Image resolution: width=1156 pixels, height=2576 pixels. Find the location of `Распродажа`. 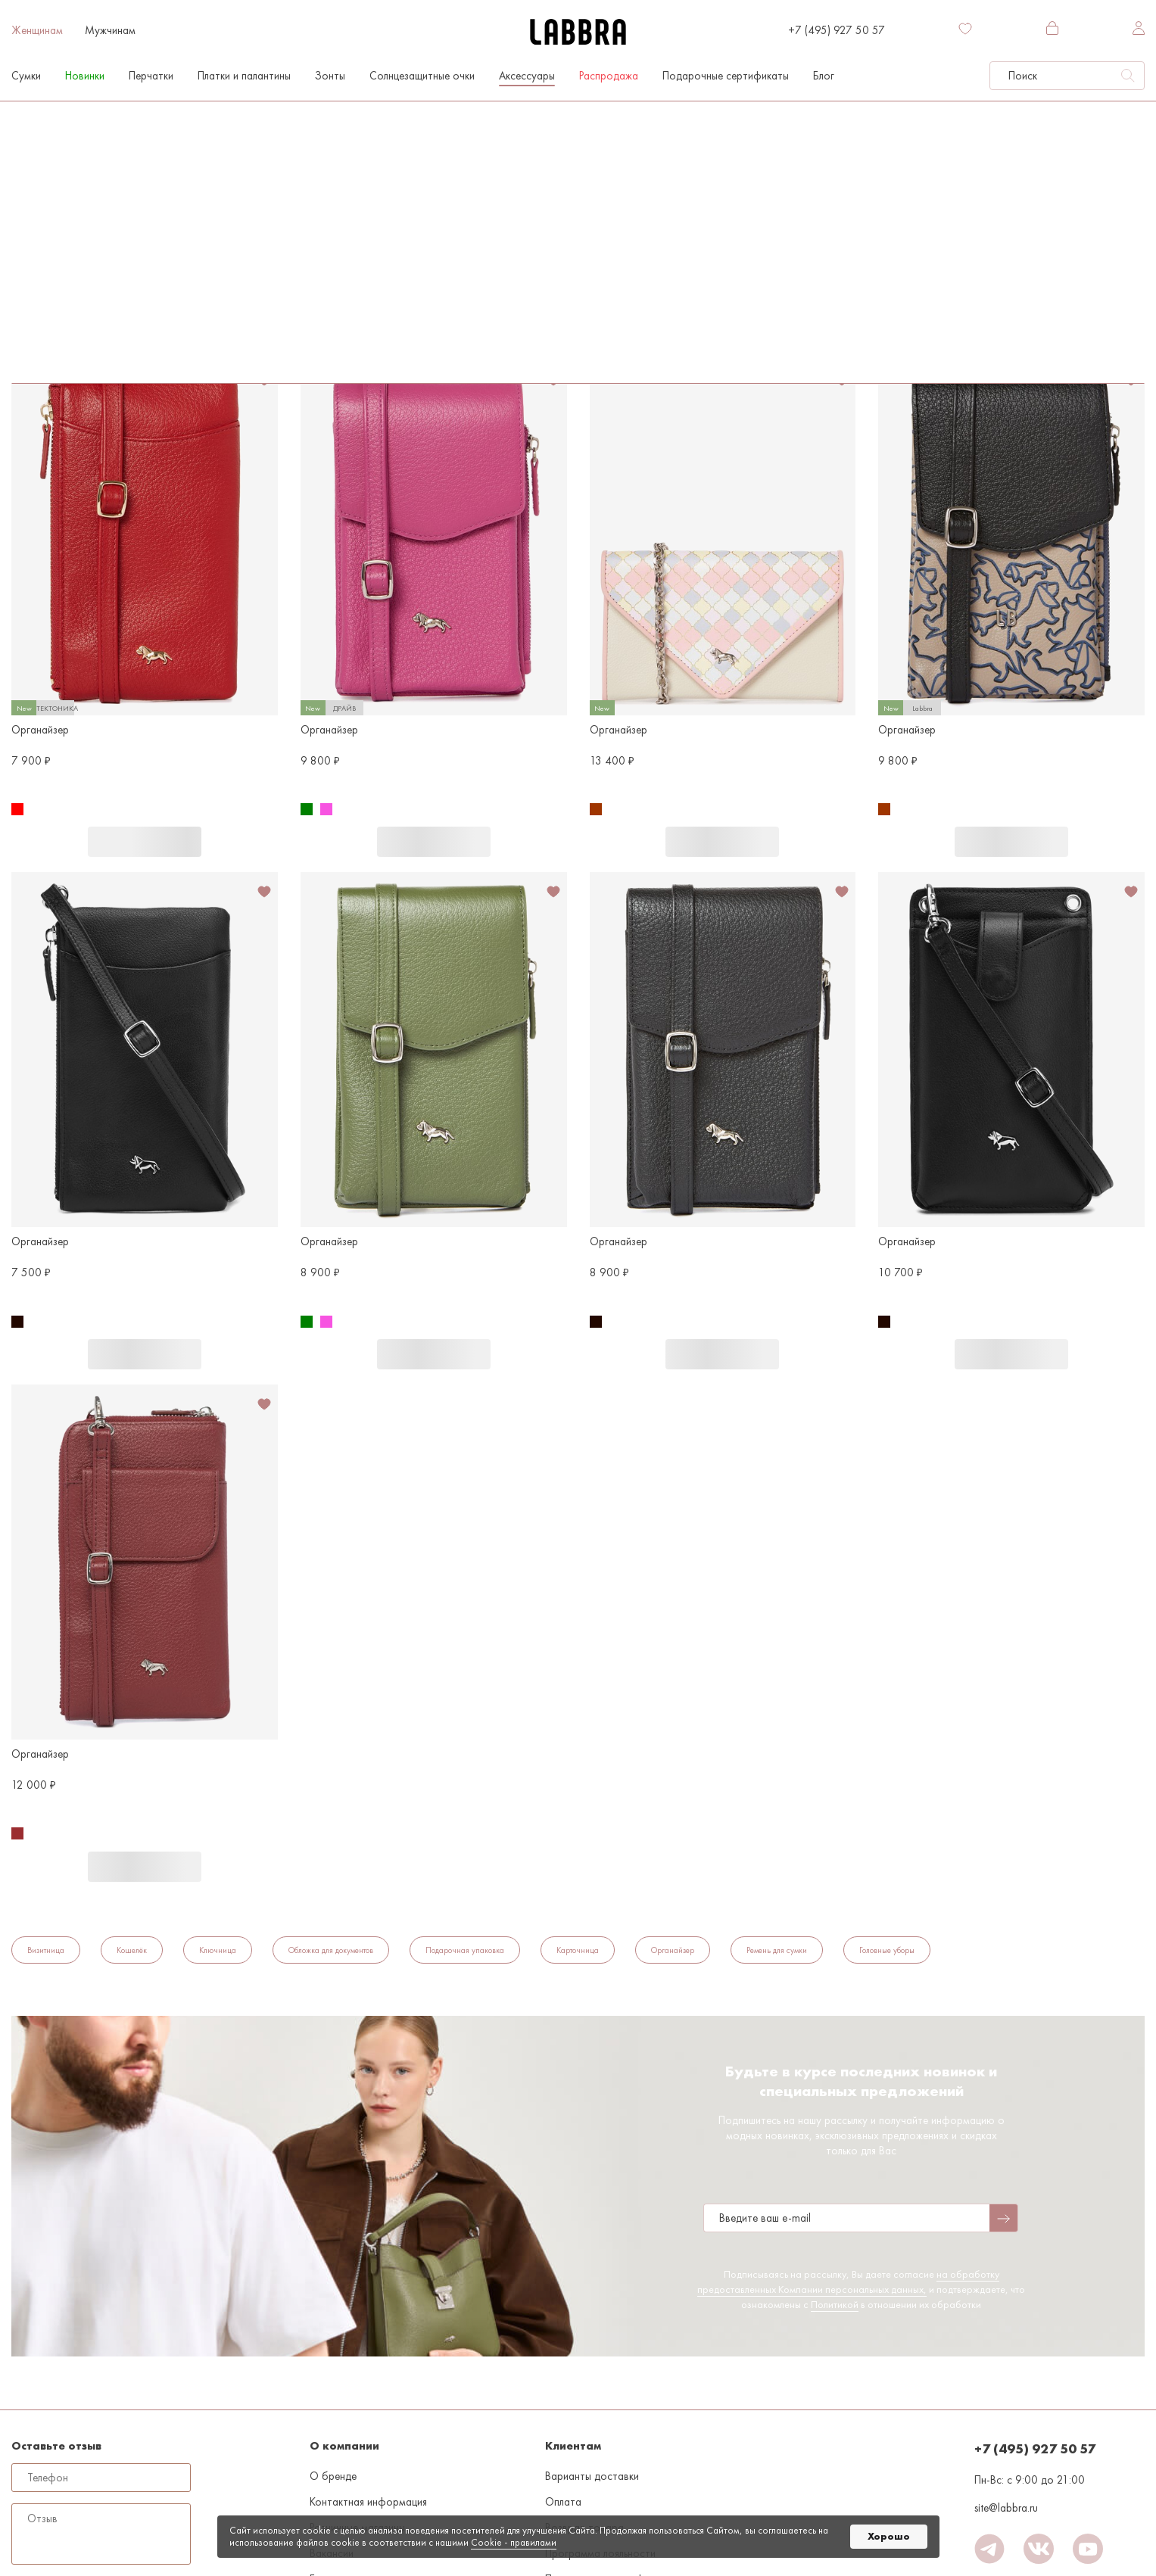

Распродажа is located at coordinates (608, 75).